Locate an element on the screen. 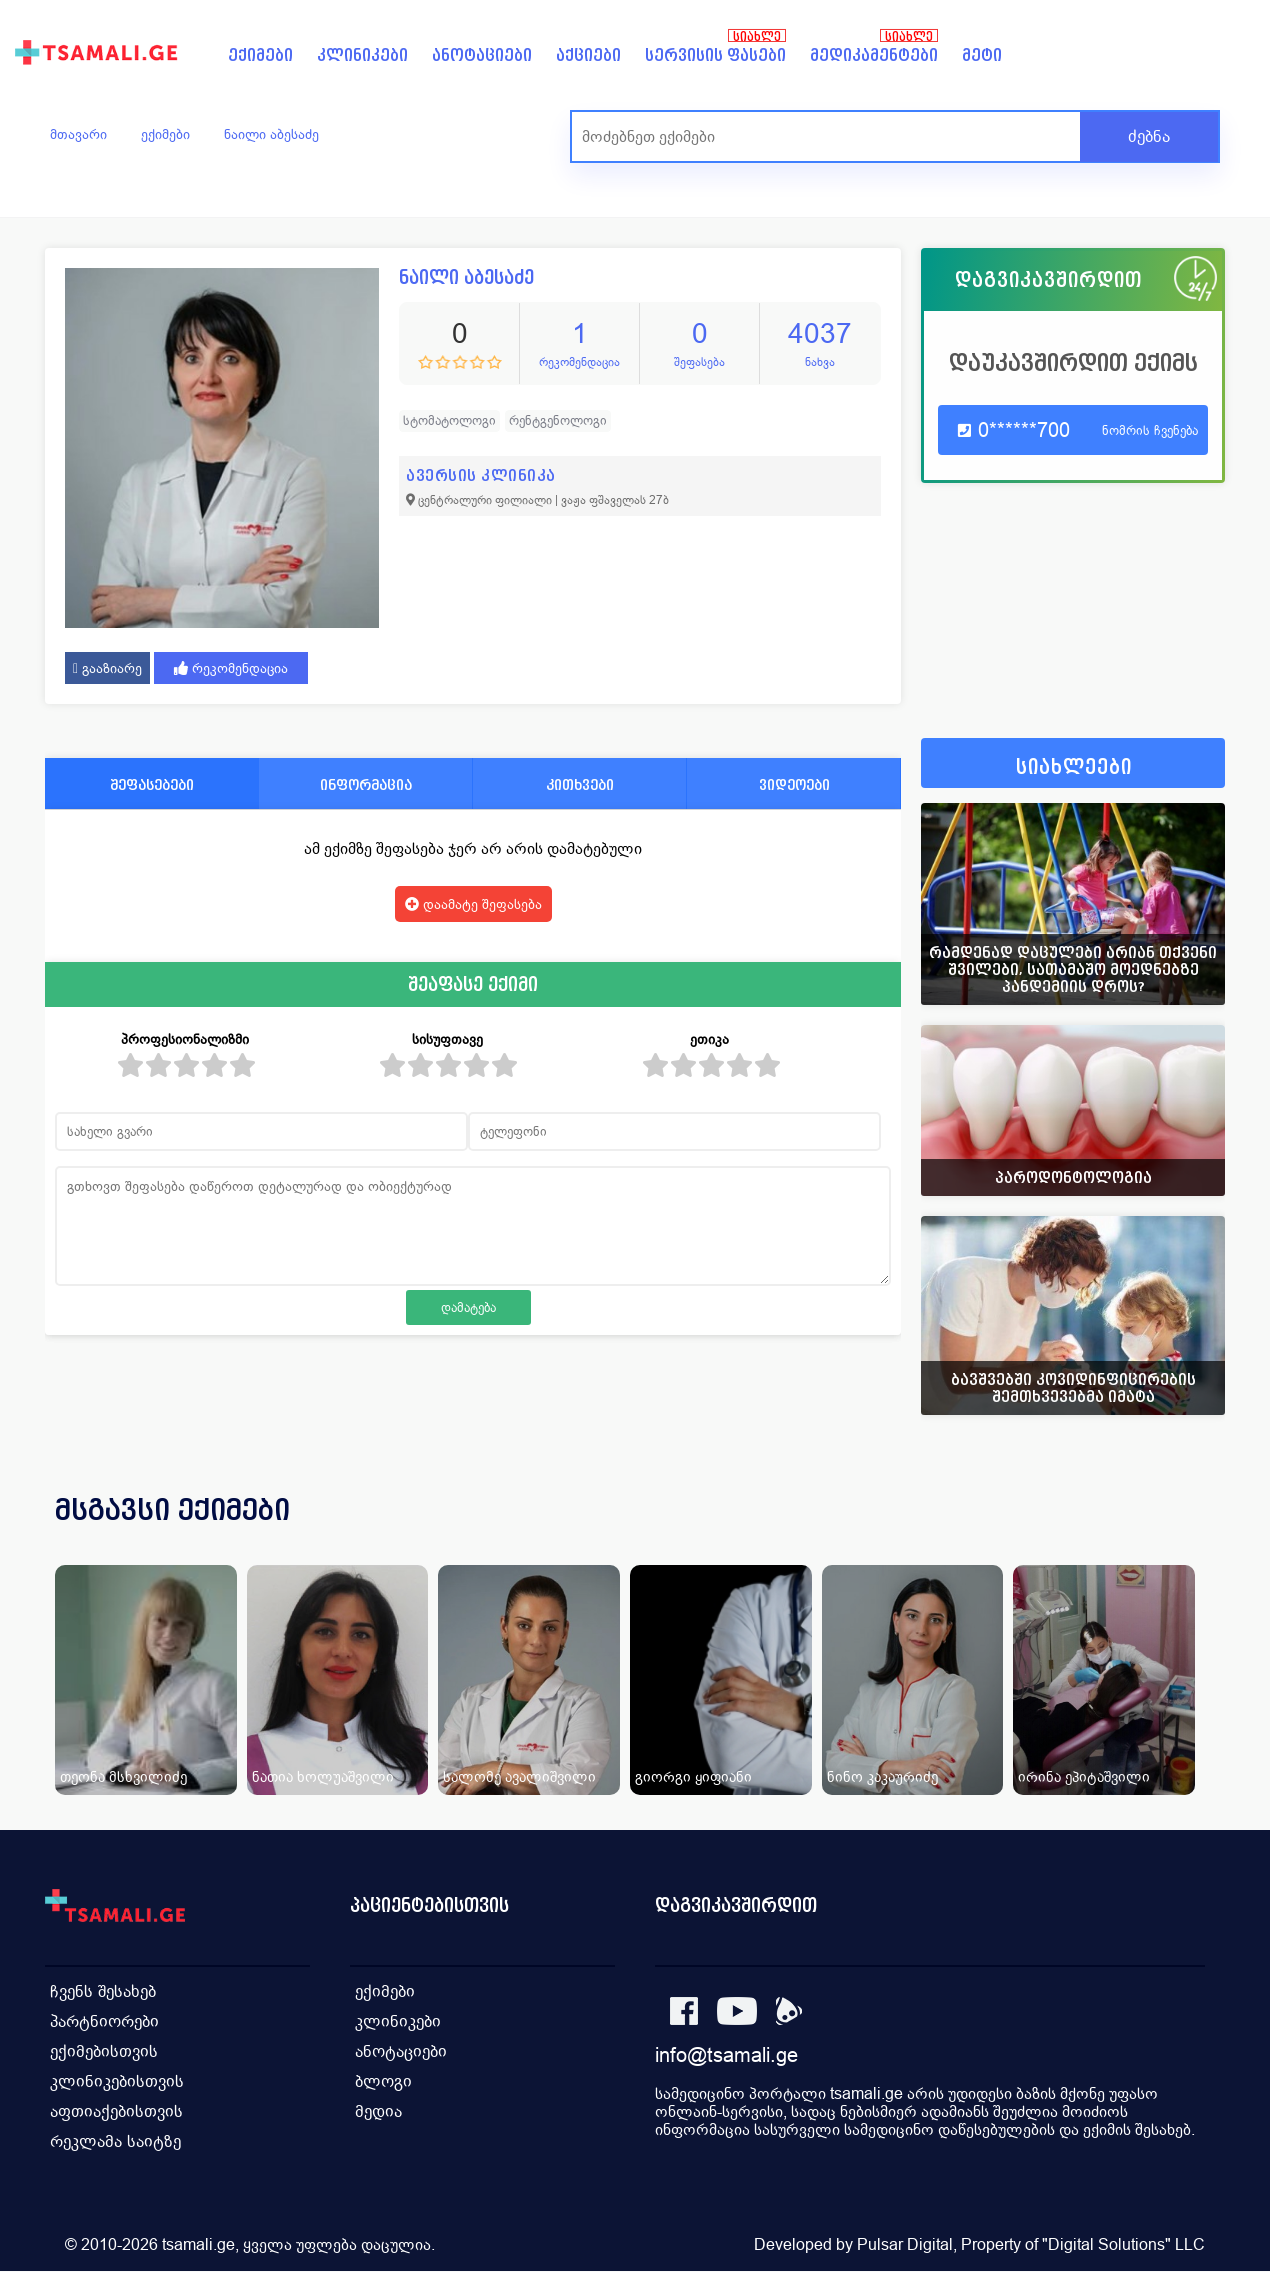 Image resolution: width=1270 pixels, height=2272 pixels. აფთიაქებისთვის is located at coordinates (116, 2111).